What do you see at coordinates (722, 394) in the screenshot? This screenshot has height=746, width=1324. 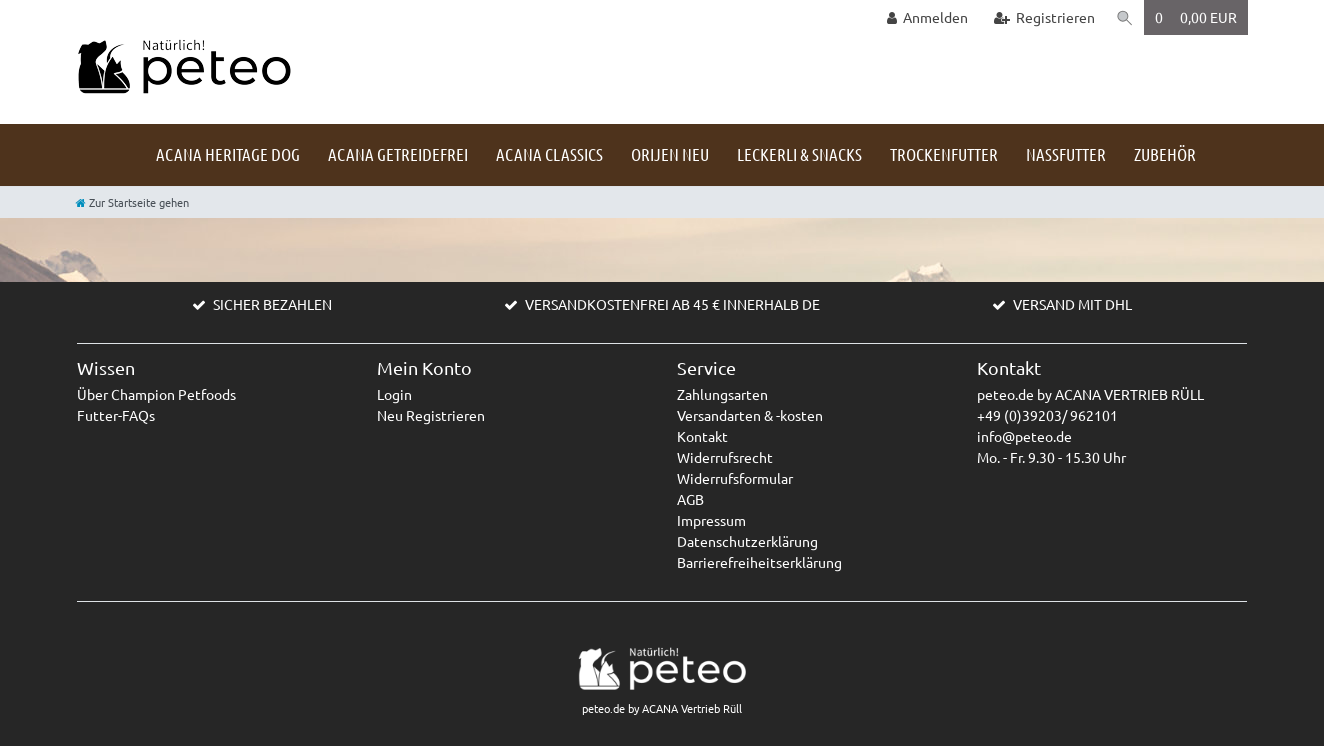 I see `Zahlungsarten` at bounding box center [722, 394].